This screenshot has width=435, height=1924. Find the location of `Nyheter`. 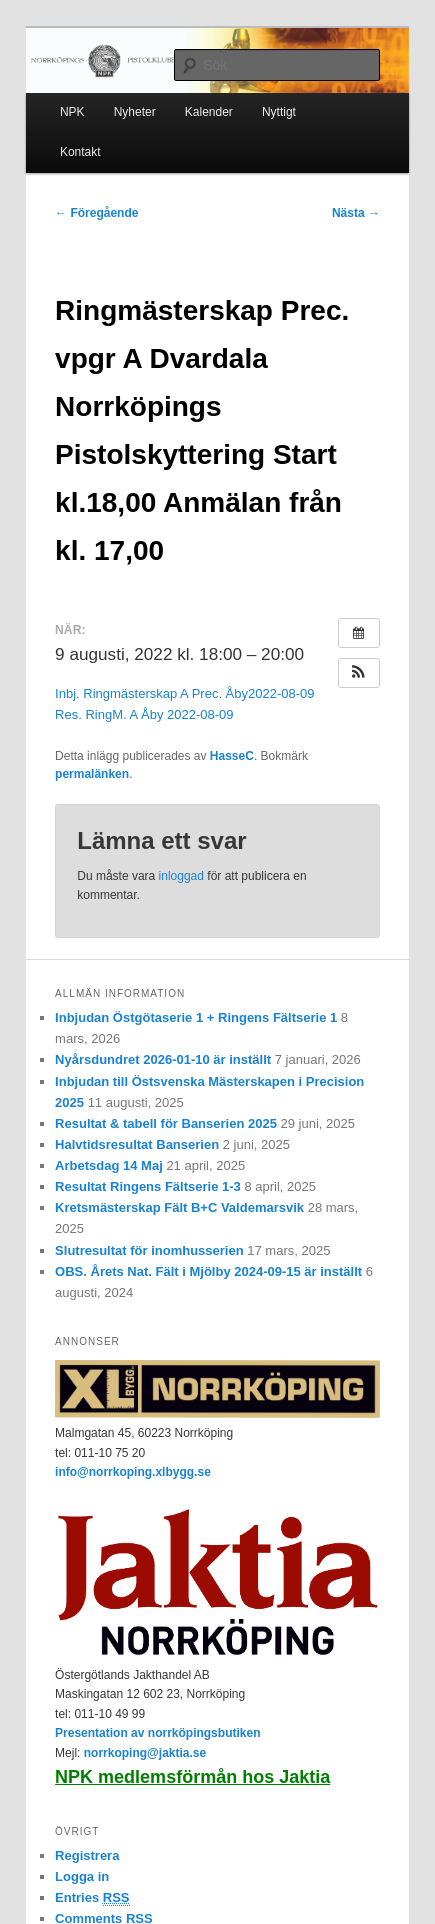

Nyheter is located at coordinates (135, 112).